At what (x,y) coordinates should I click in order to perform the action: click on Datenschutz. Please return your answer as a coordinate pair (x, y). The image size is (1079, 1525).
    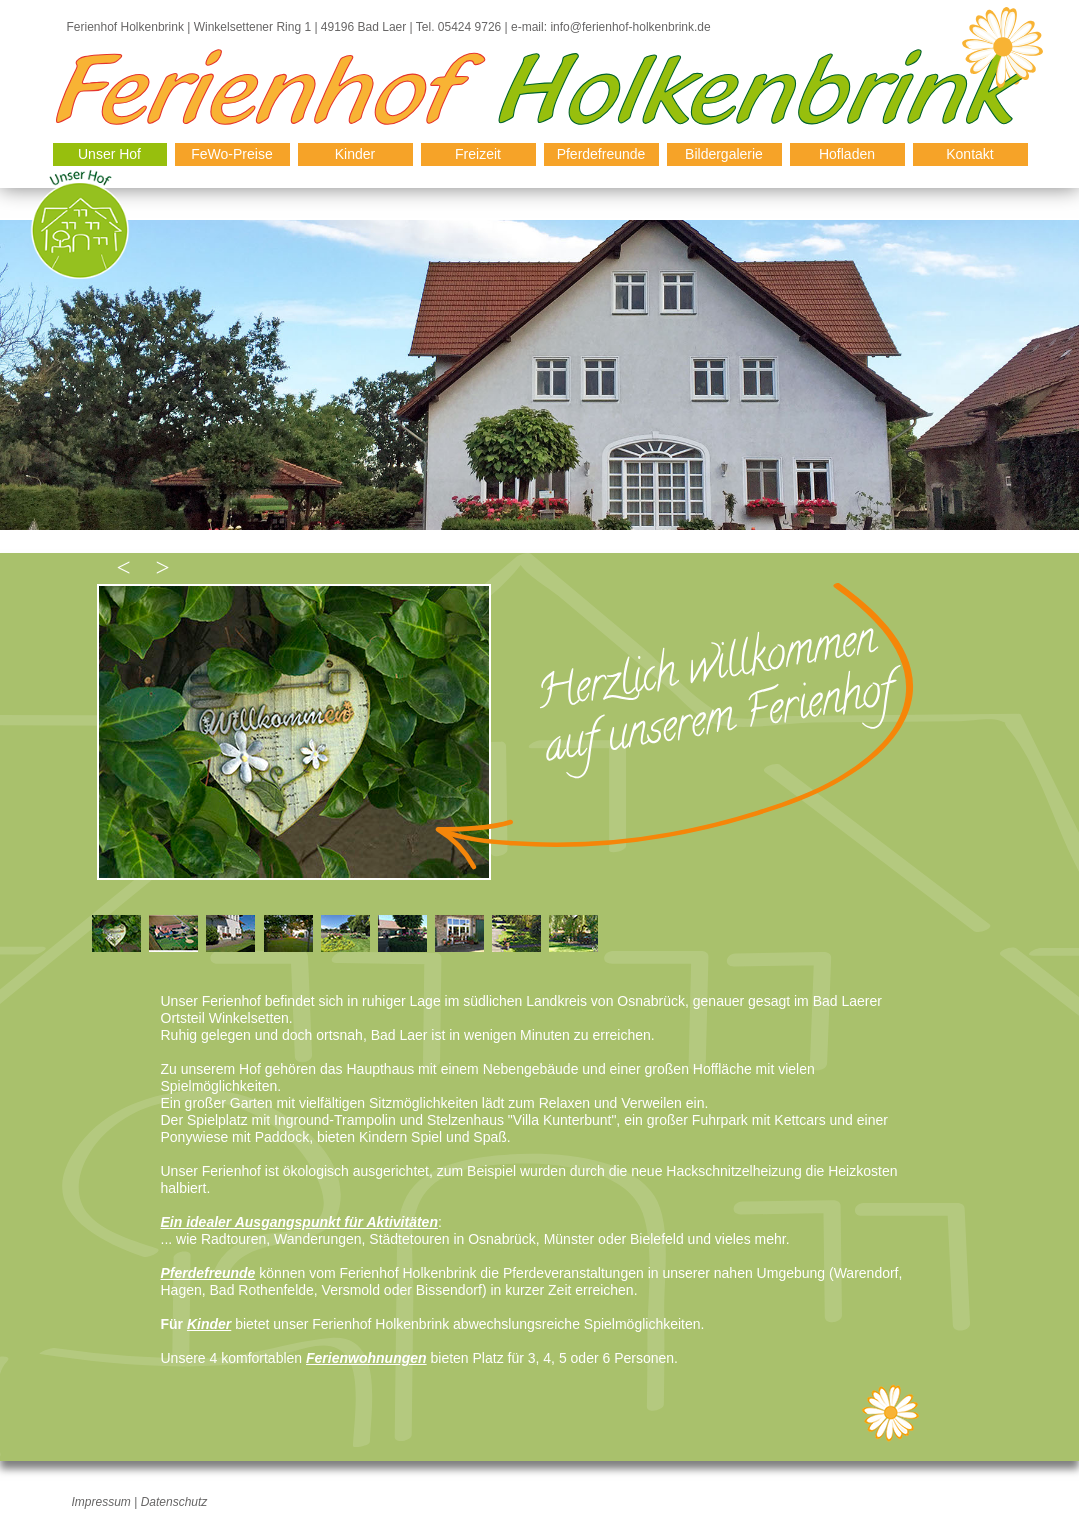
    Looking at the image, I should click on (174, 1502).